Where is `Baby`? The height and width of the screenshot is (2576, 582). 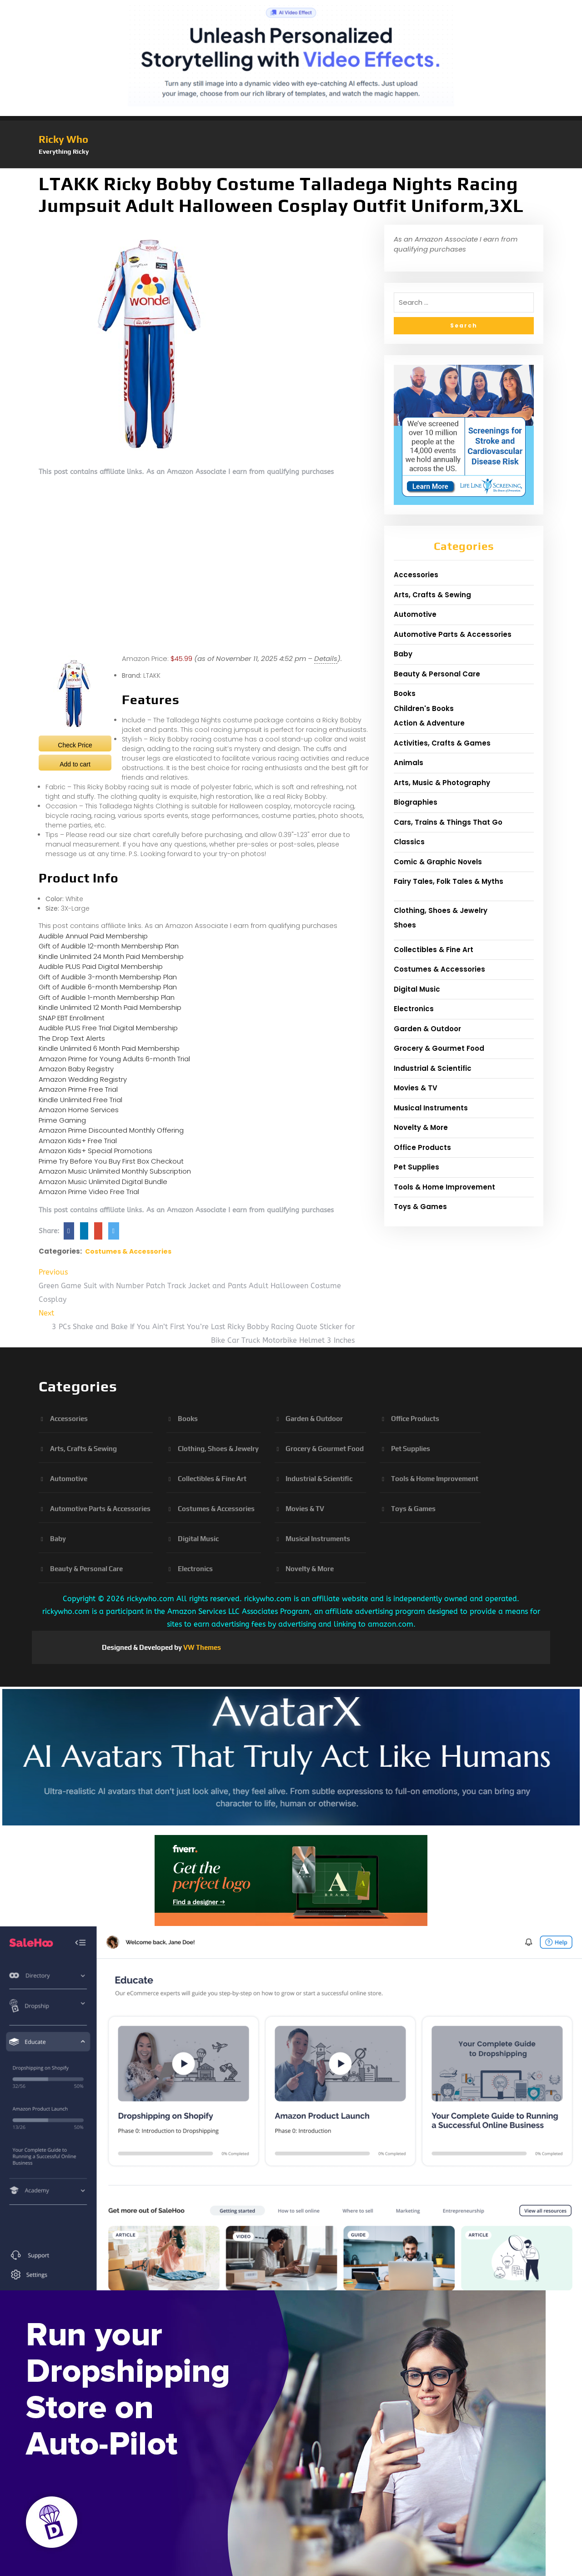
Baby is located at coordinates (403, 654).